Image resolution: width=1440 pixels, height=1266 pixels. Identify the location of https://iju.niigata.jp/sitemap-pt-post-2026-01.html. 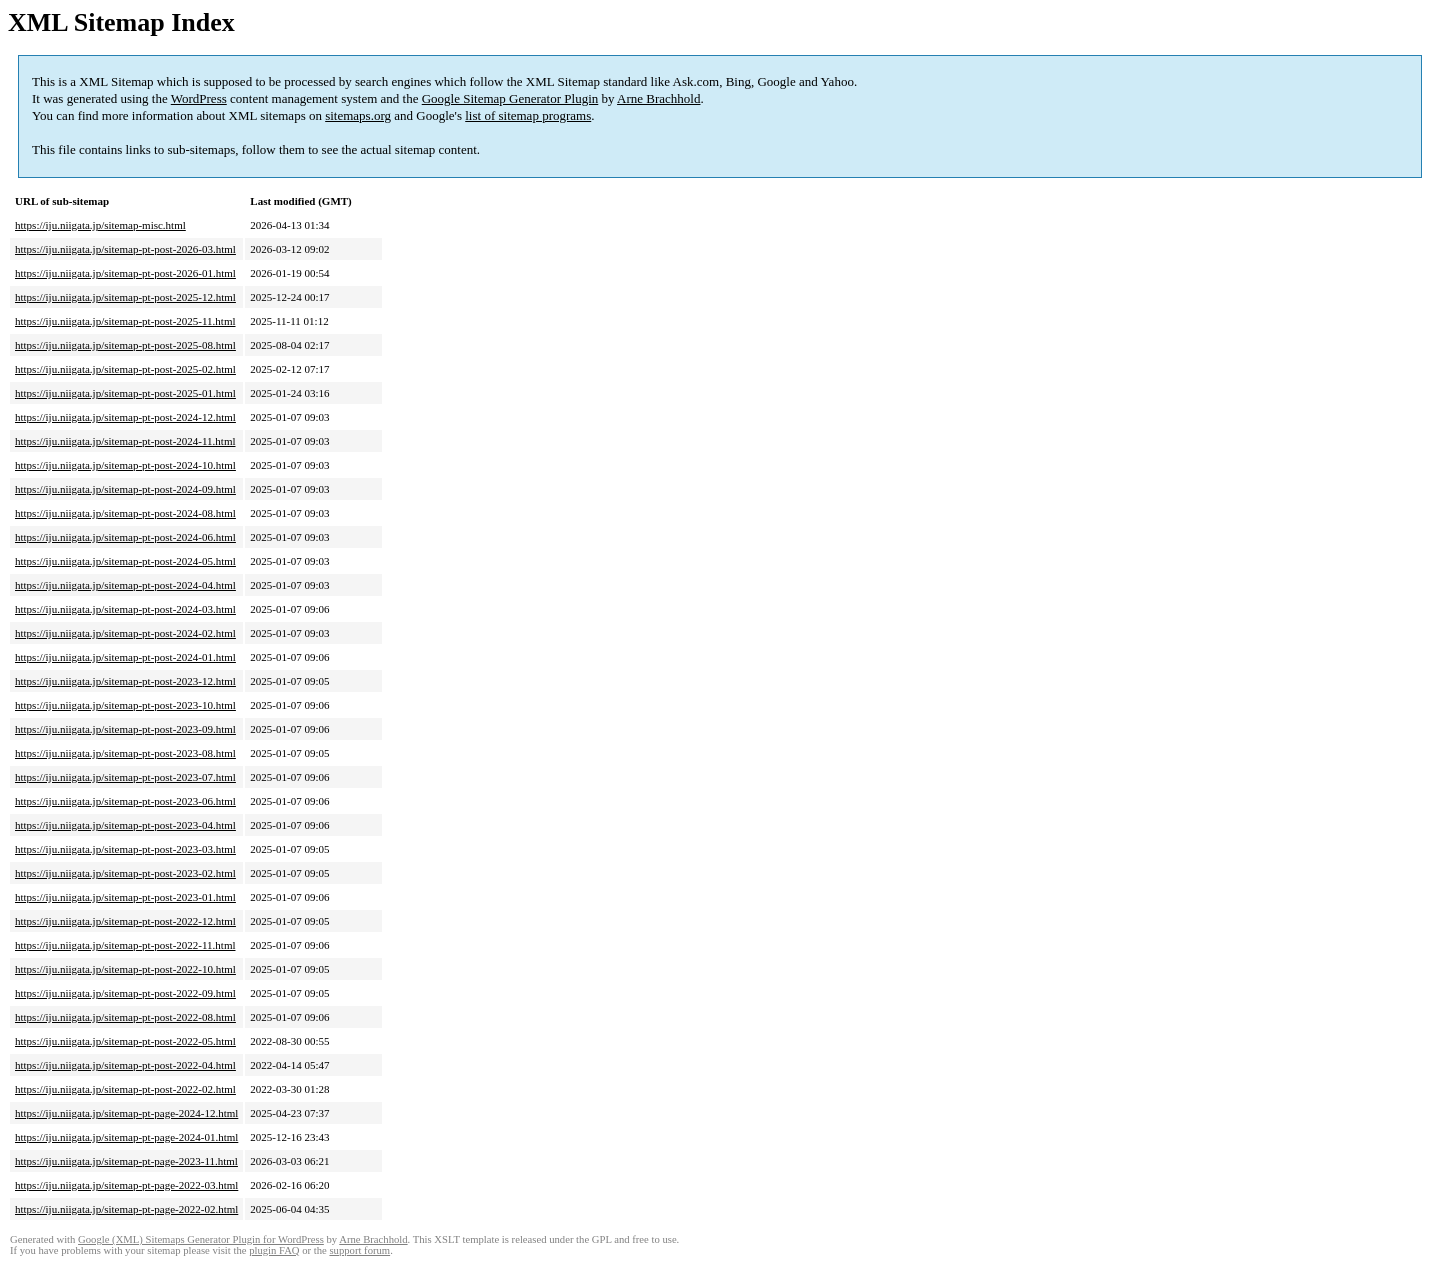
(125, 273).